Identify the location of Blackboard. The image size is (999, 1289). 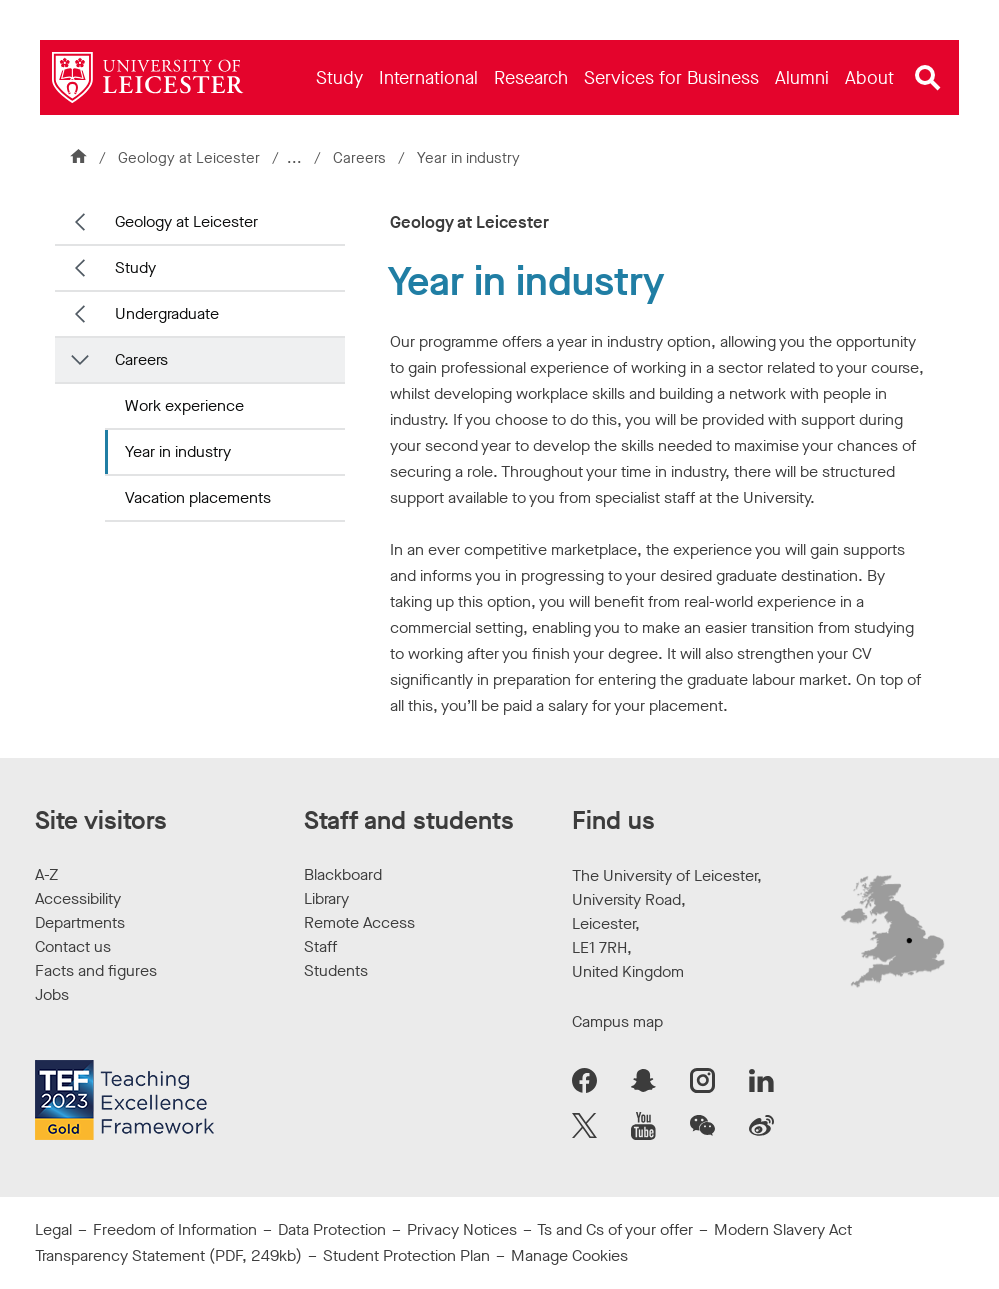
(343, 874).